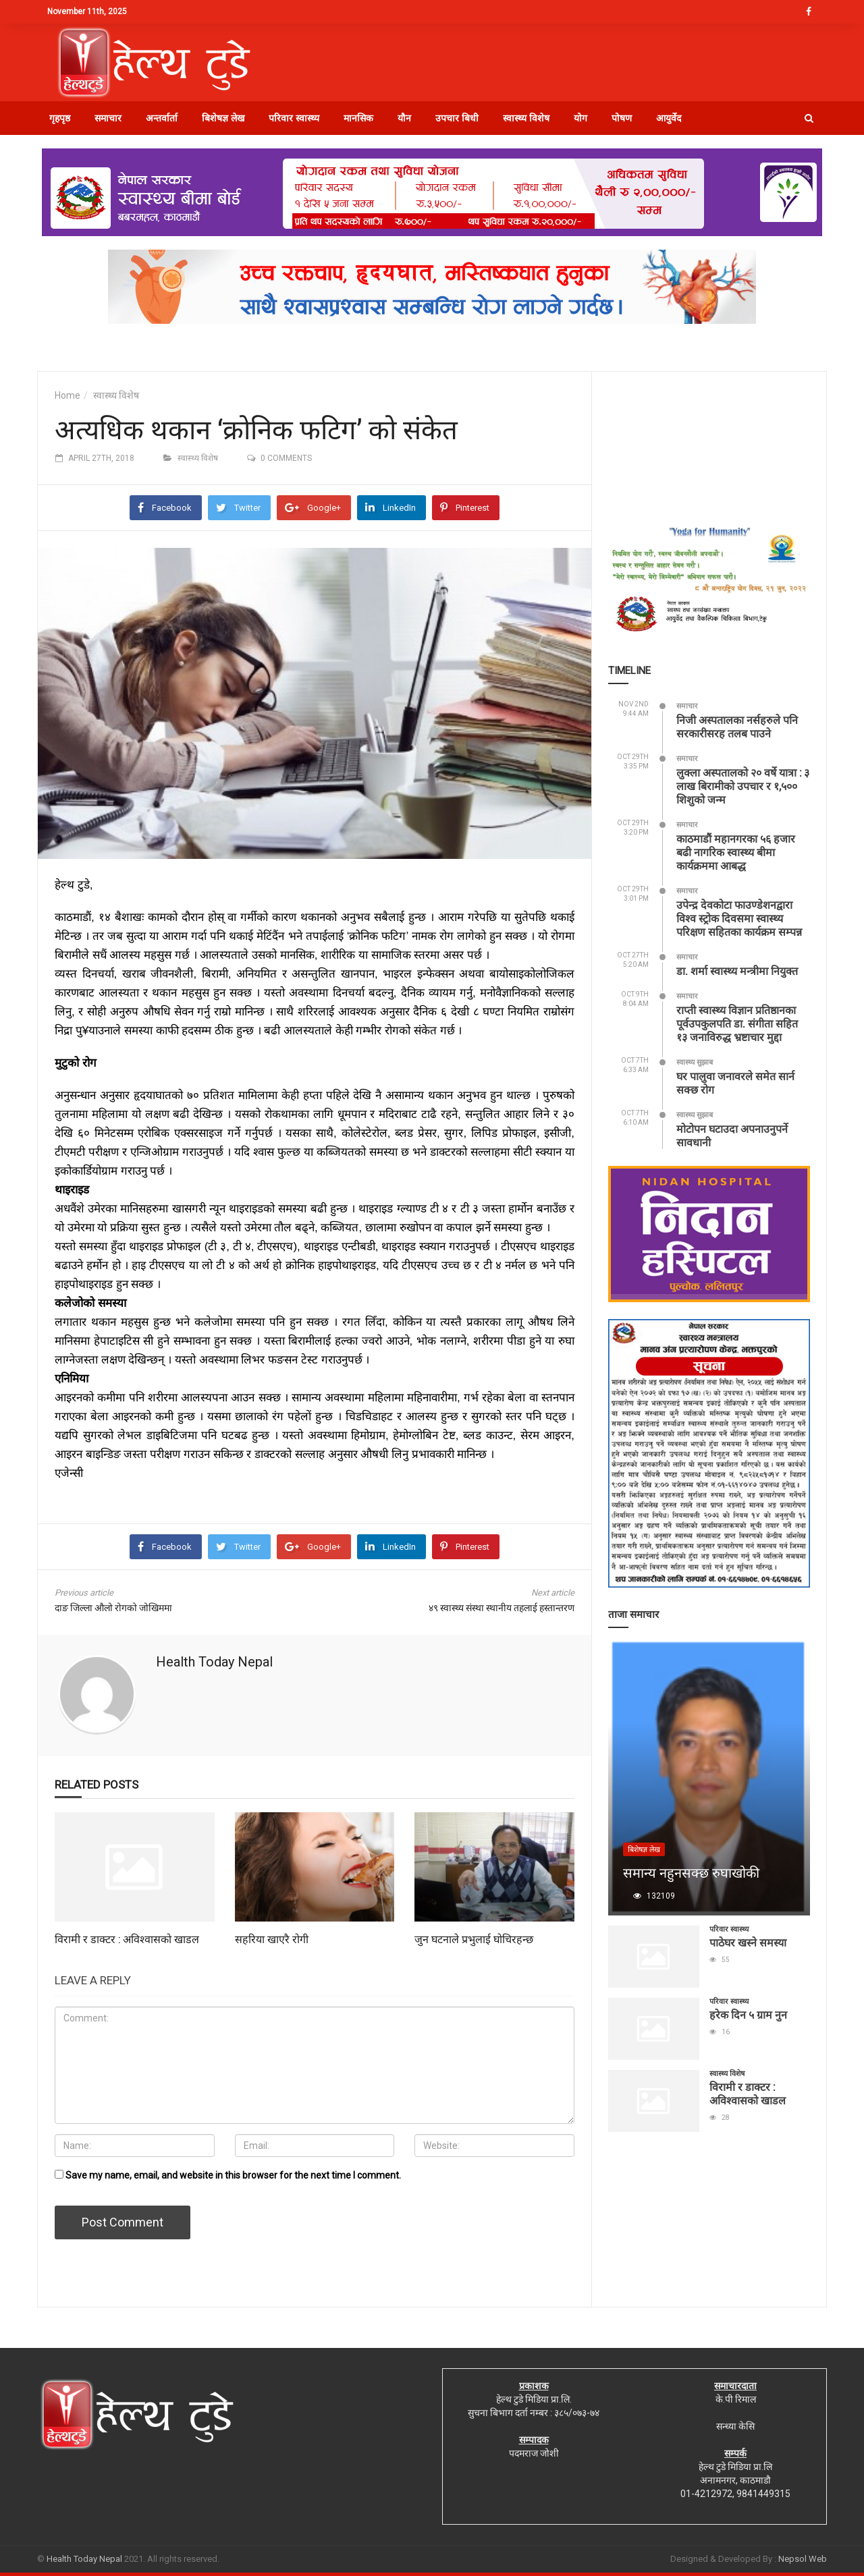 This screenshot has width=864, height=2576. What do you see at coordinates (473, 1939) in the screenshot?
I see `जुन घटनाले प्रभुलाई घोचिरहन्छ` at bounding box center [473, 1939].